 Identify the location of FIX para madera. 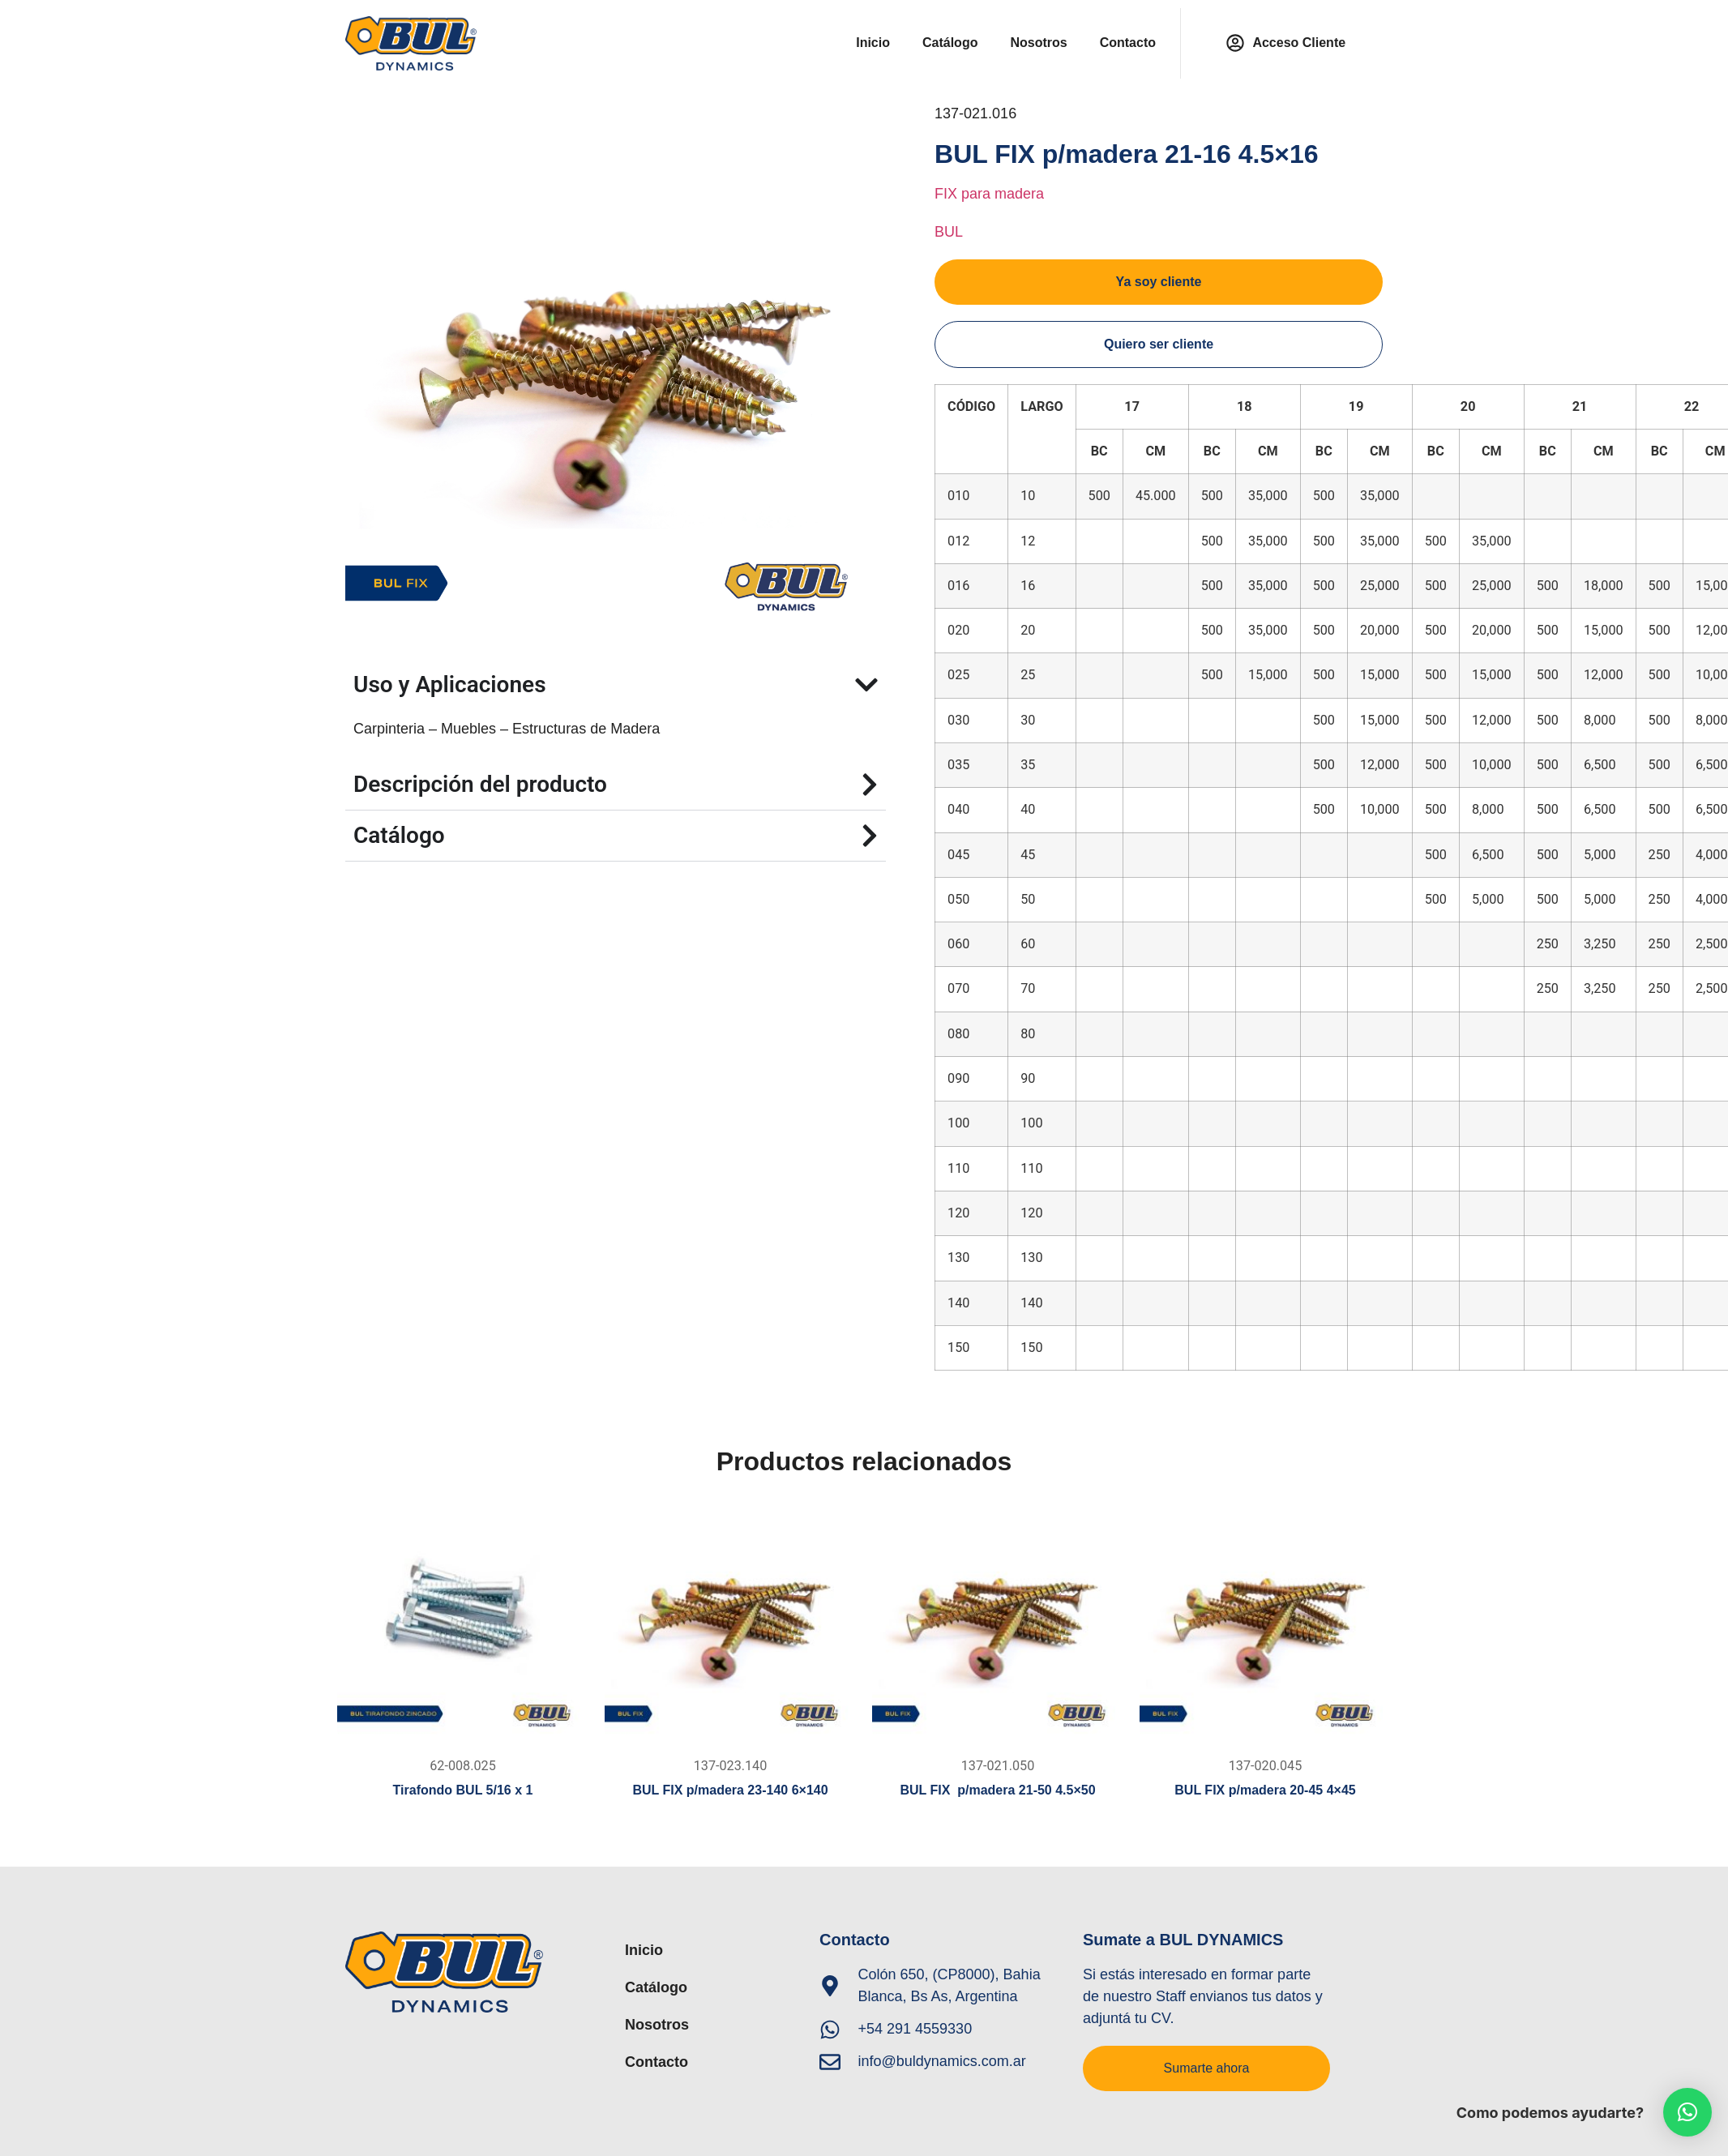
(989, 194).